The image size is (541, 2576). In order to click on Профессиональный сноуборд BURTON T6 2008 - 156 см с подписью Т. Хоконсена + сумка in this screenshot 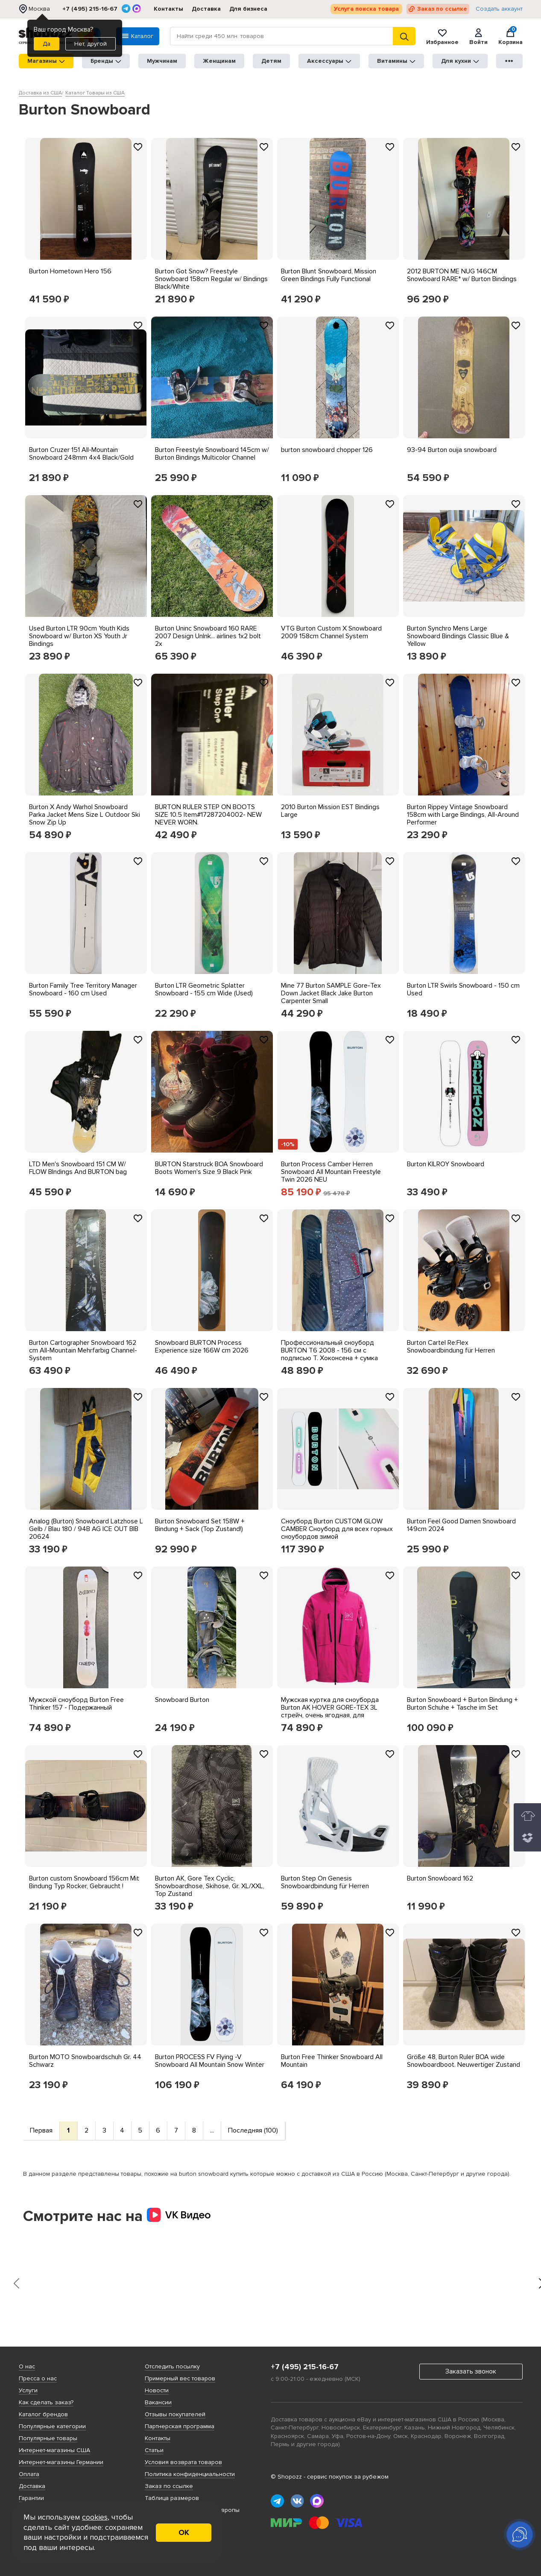, I will do `click(329, 1350)`.